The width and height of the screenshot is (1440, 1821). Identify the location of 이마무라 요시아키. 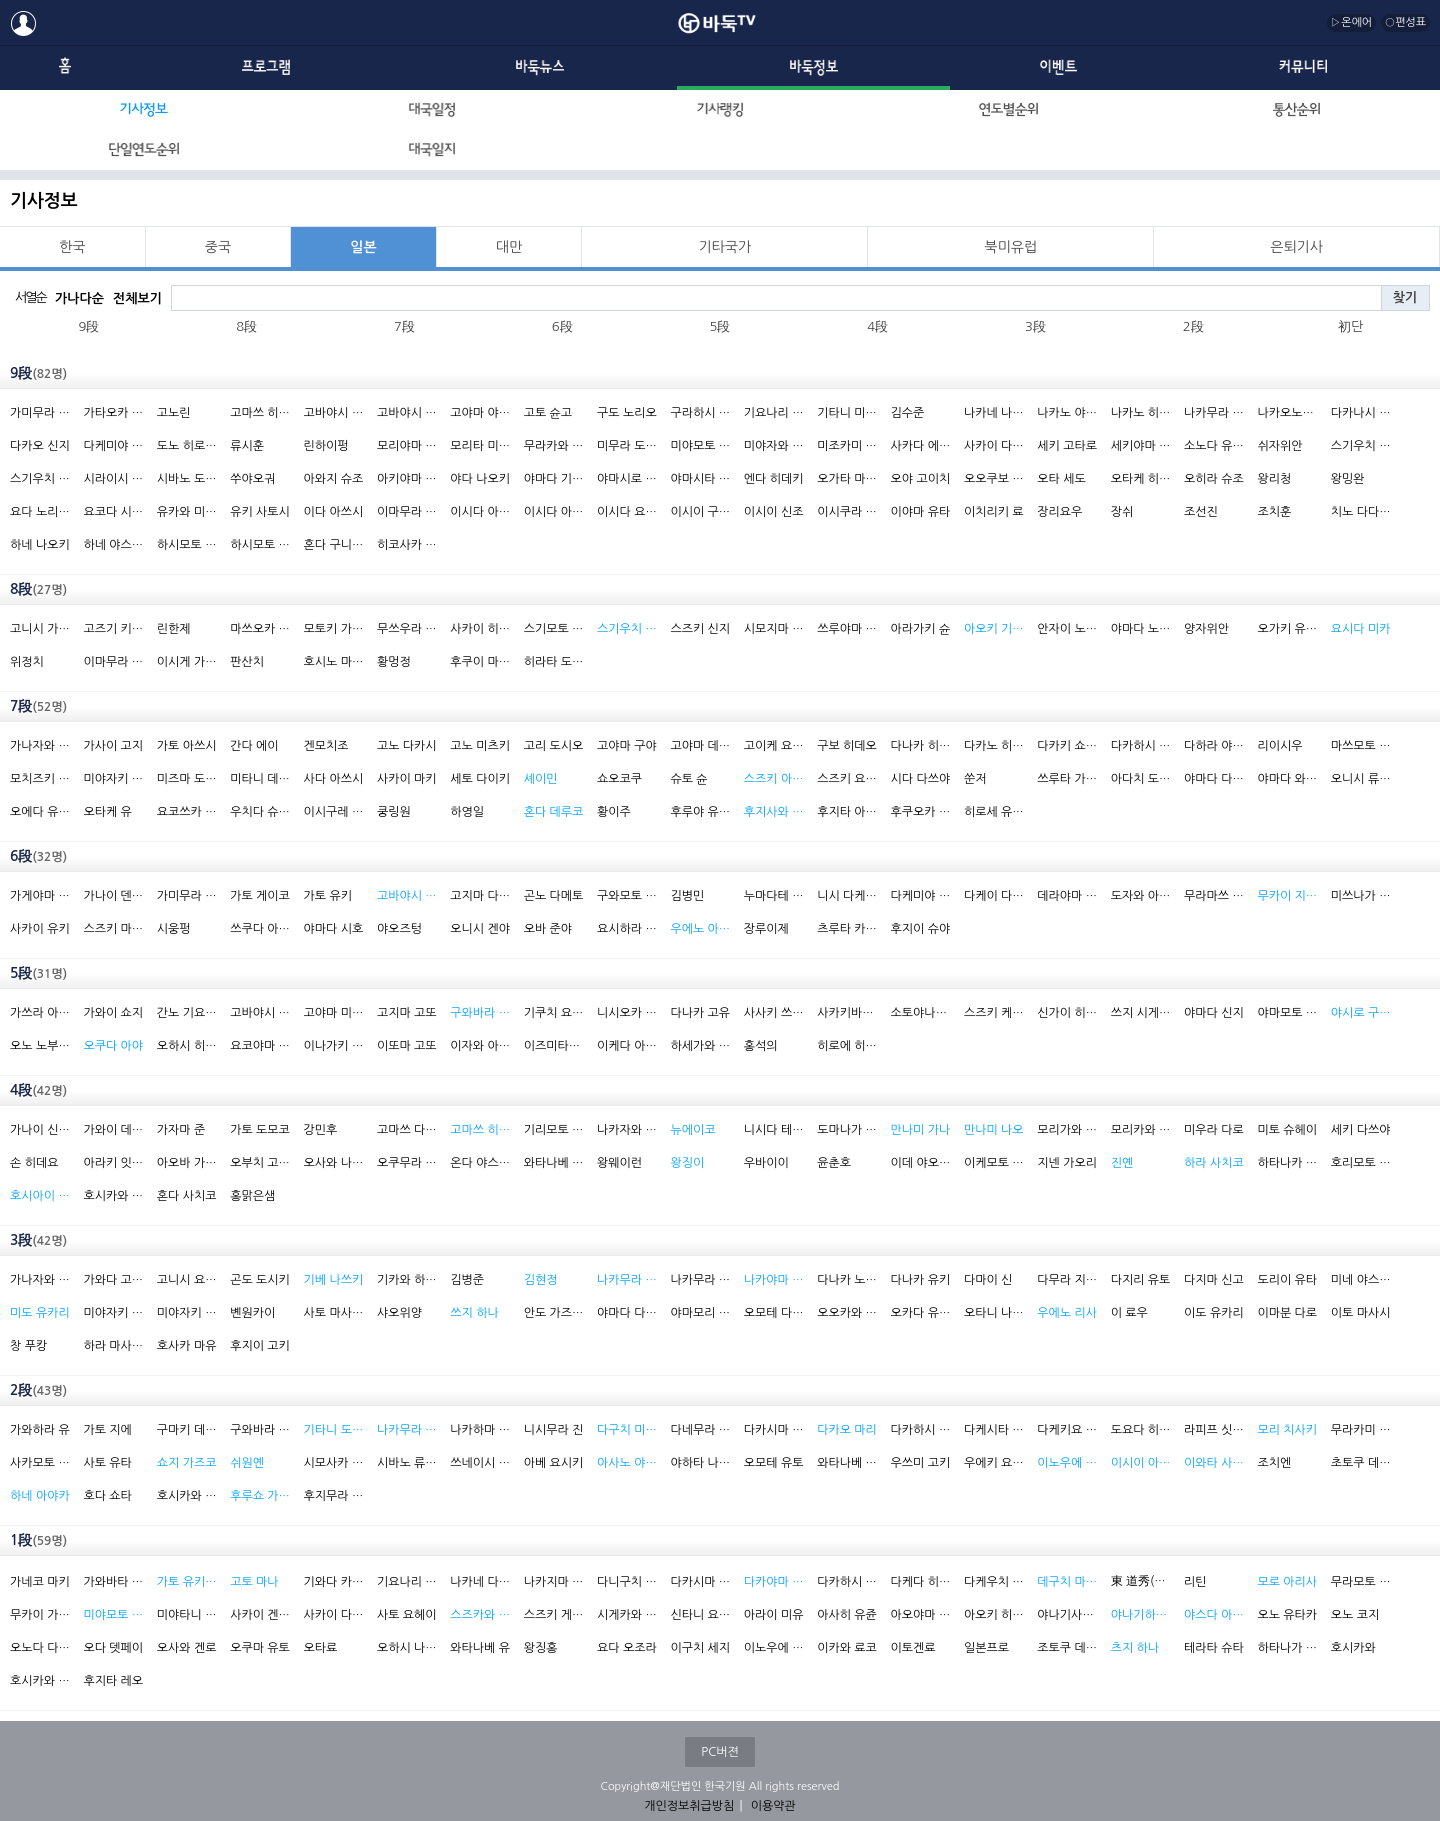
(113, 662).